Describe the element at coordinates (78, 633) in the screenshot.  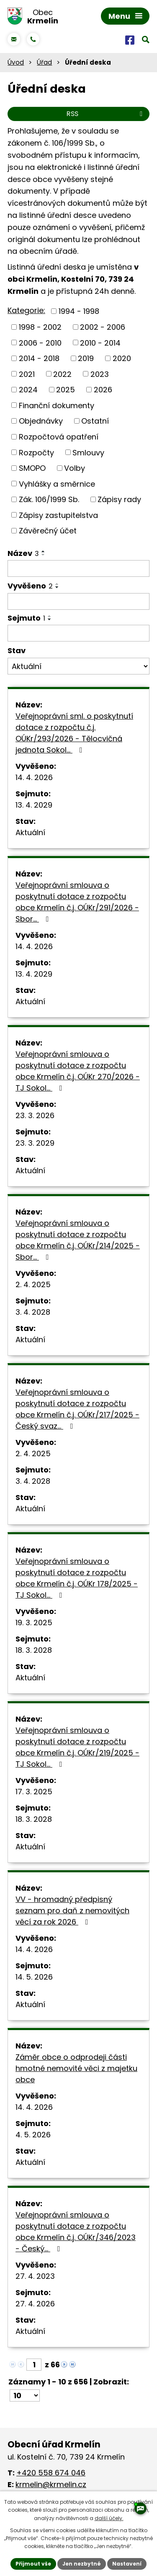
I see `[Vyhledat podle Sejmuto]` at that location.